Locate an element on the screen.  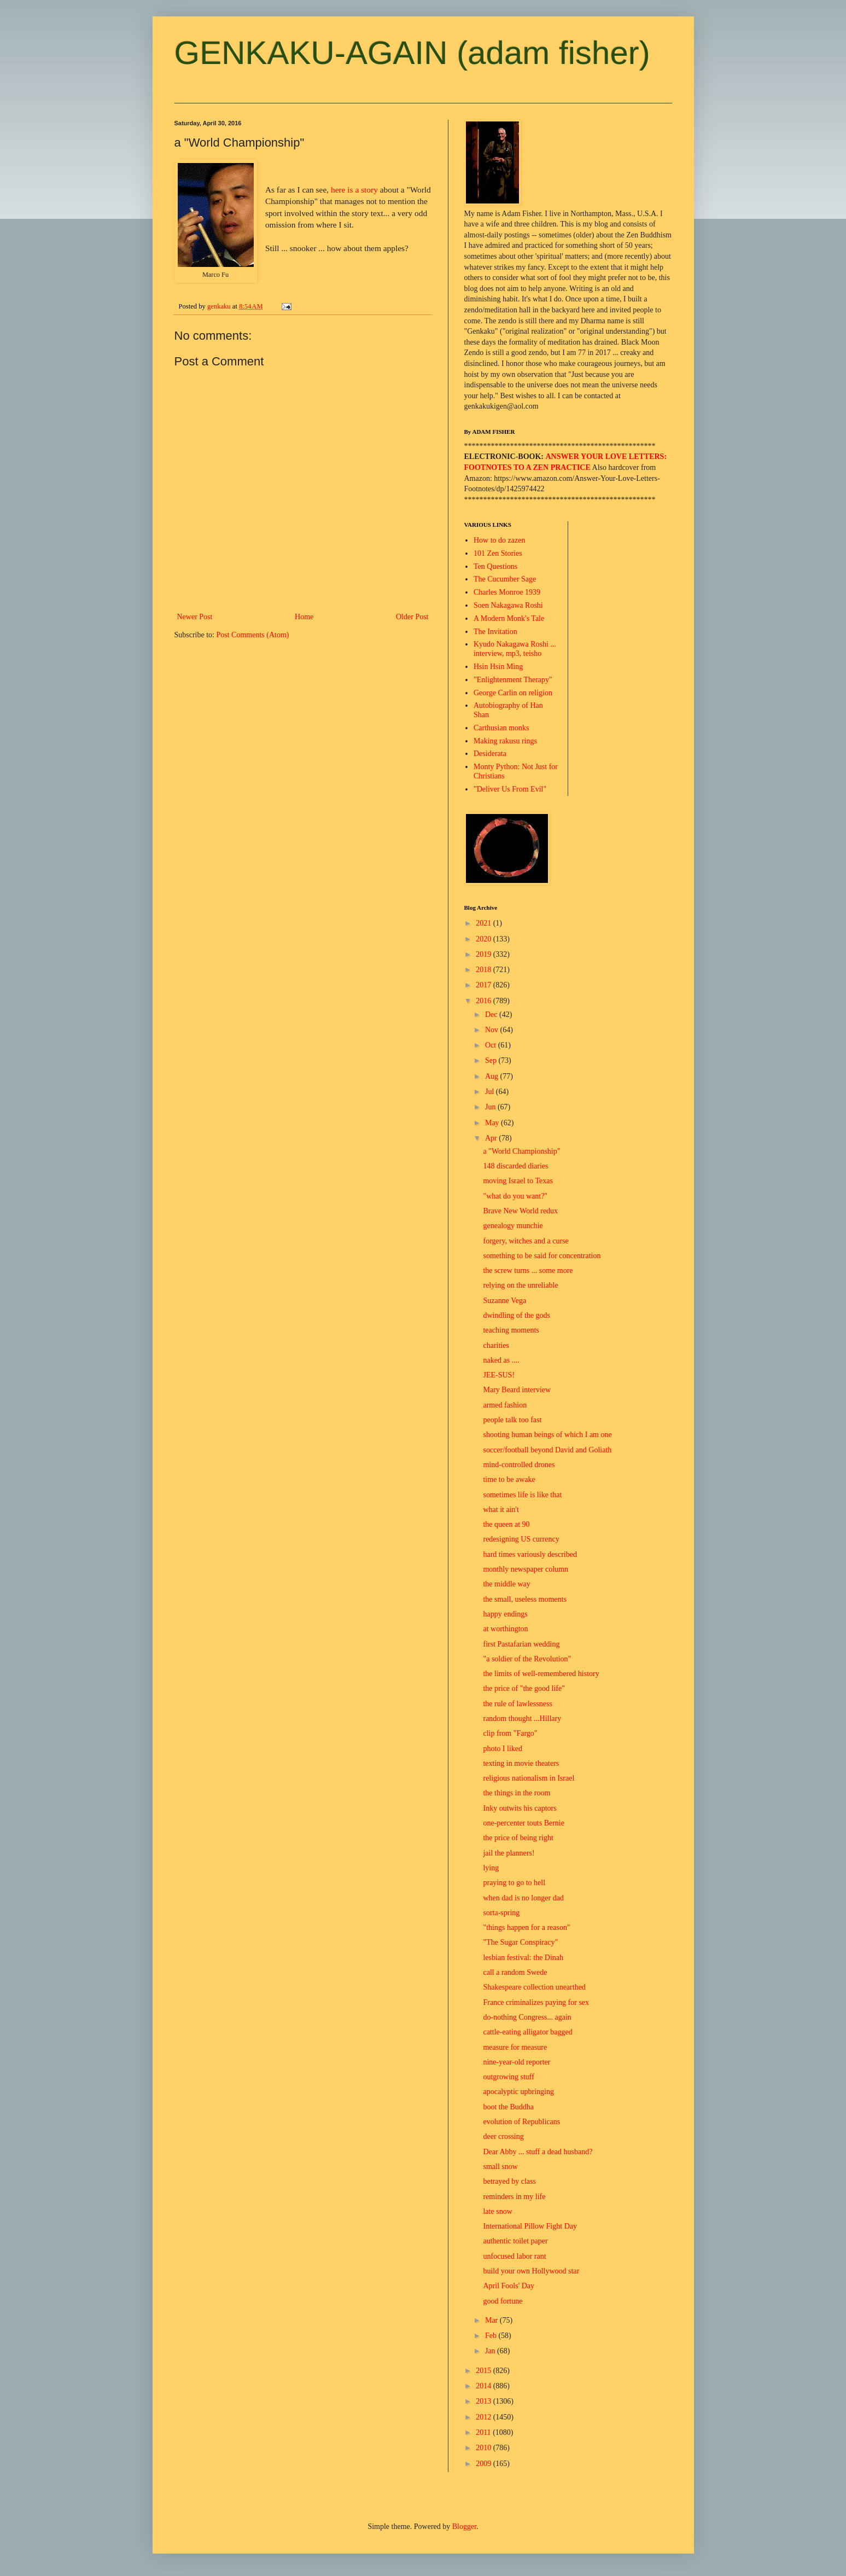
moving Israel to Texas is located at coordinates (517, 1181).